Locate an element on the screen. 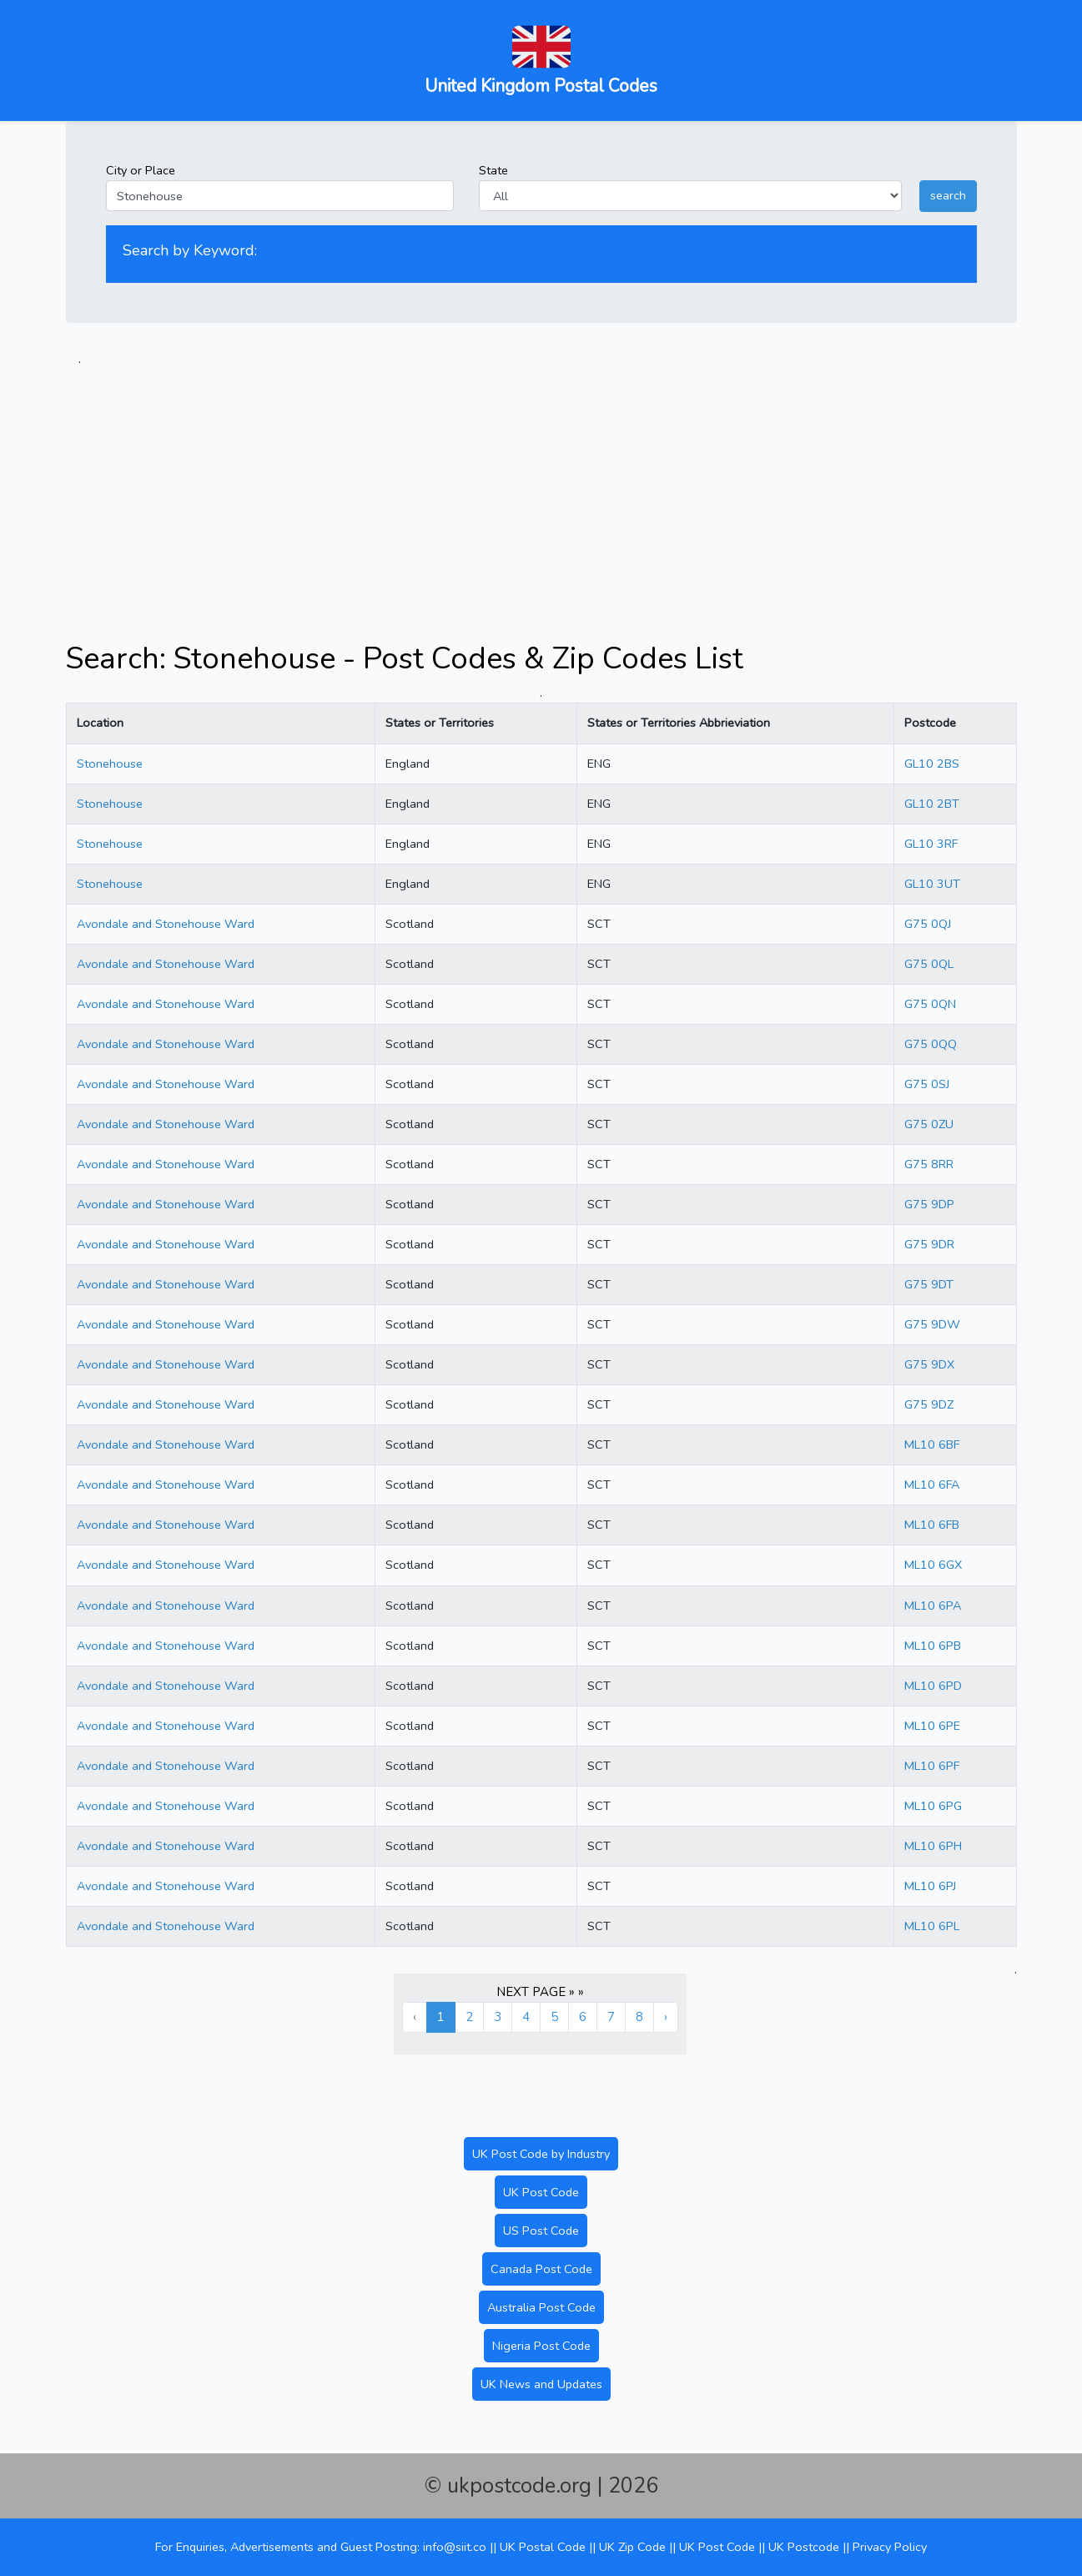 The width and height of the screenshot is (1082, 2576). US Post Code is located at coordinates (541, 2230).